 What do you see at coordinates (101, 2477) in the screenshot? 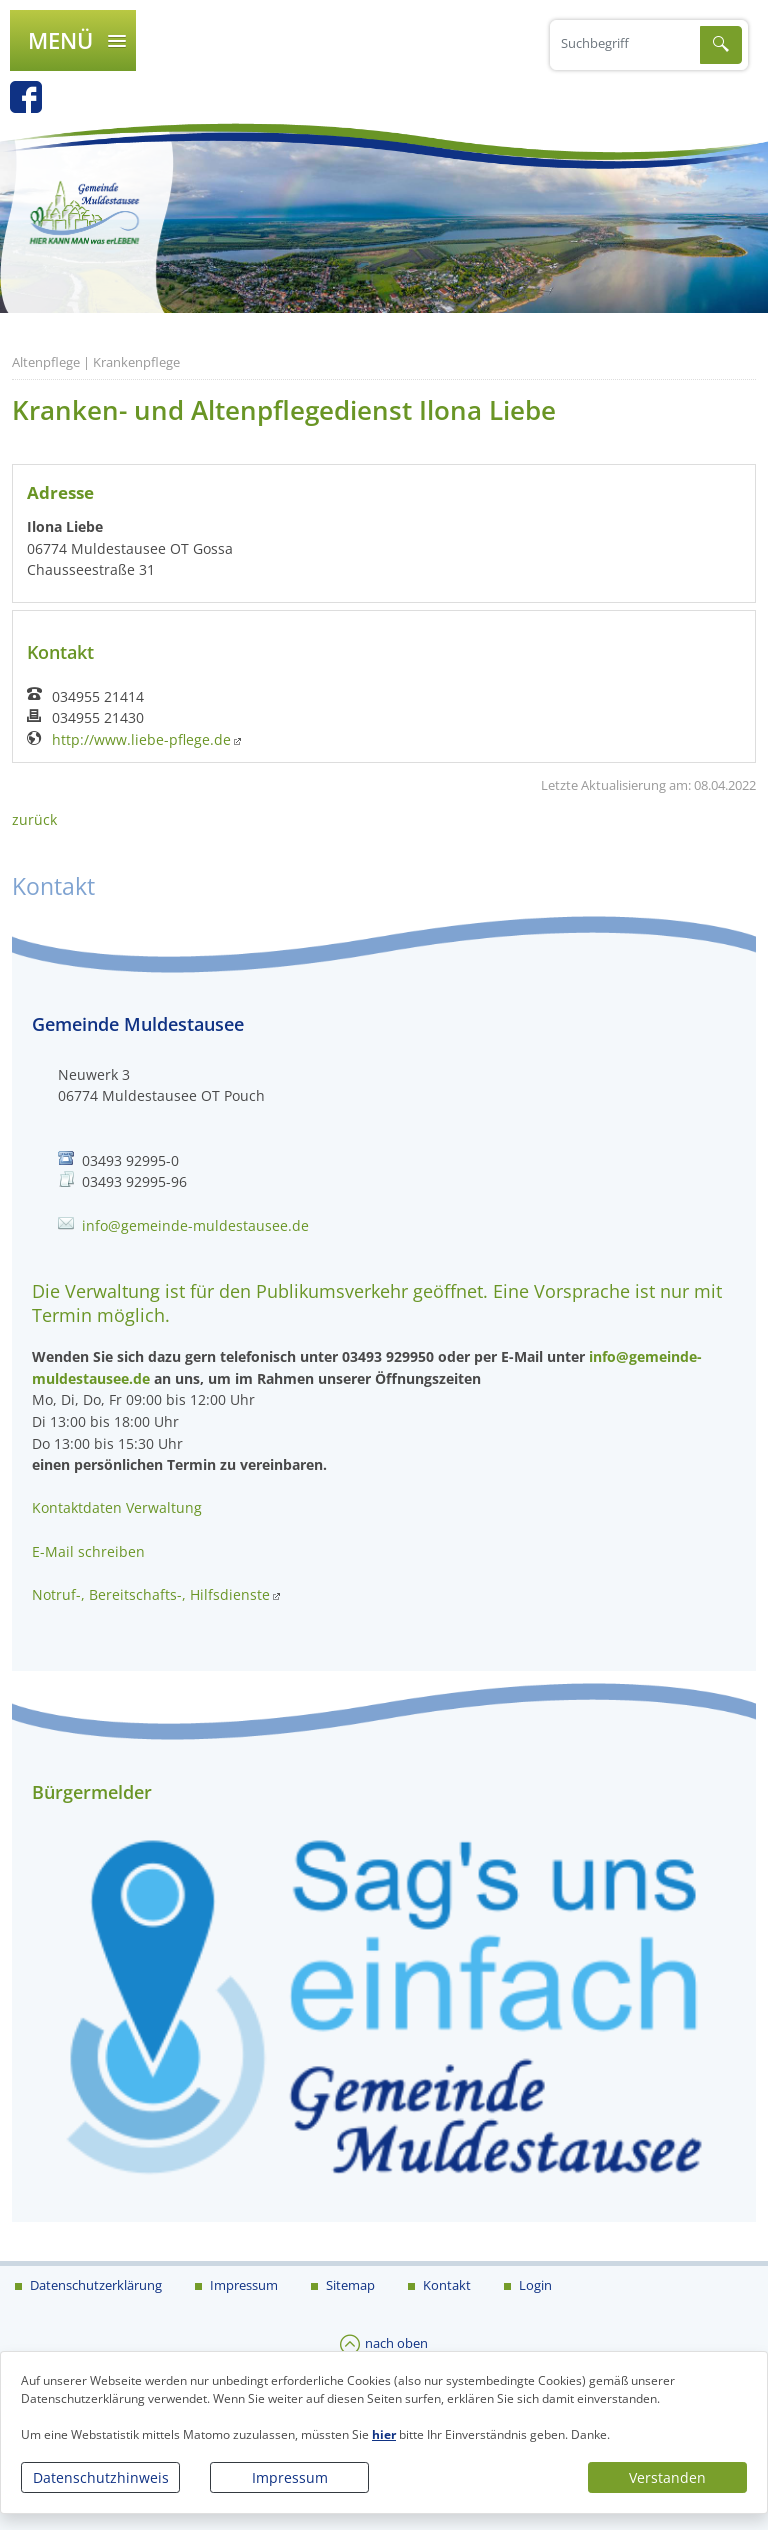
I see `Datenschutzhinweis` at bounding box center [101, 2477].